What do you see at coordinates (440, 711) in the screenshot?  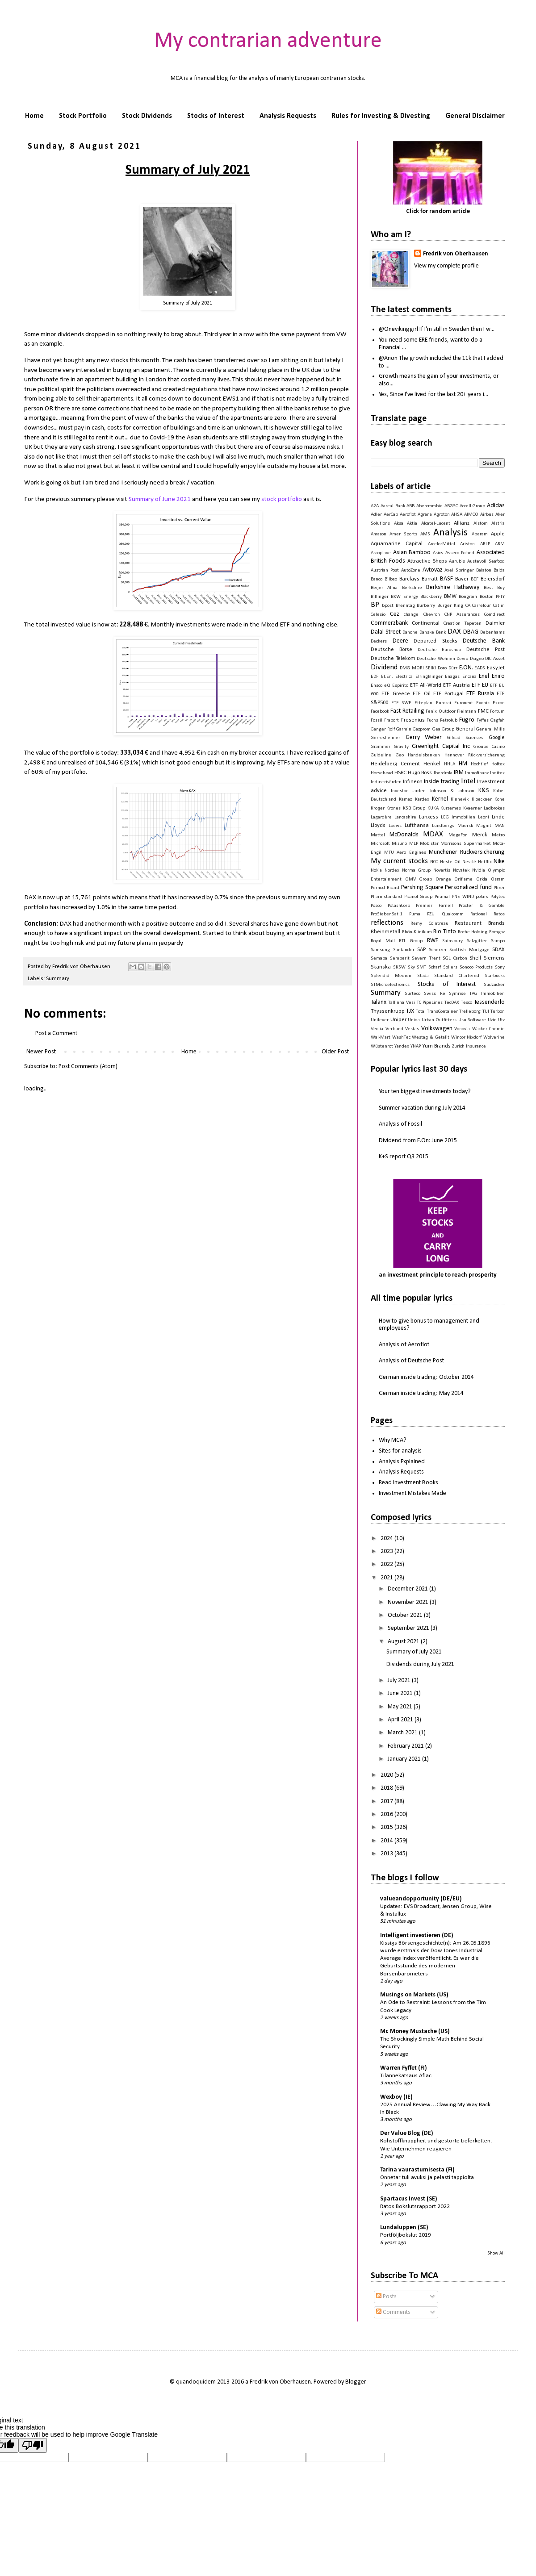 I see `Fenix Outdoor` at bounding box center [440, 711].